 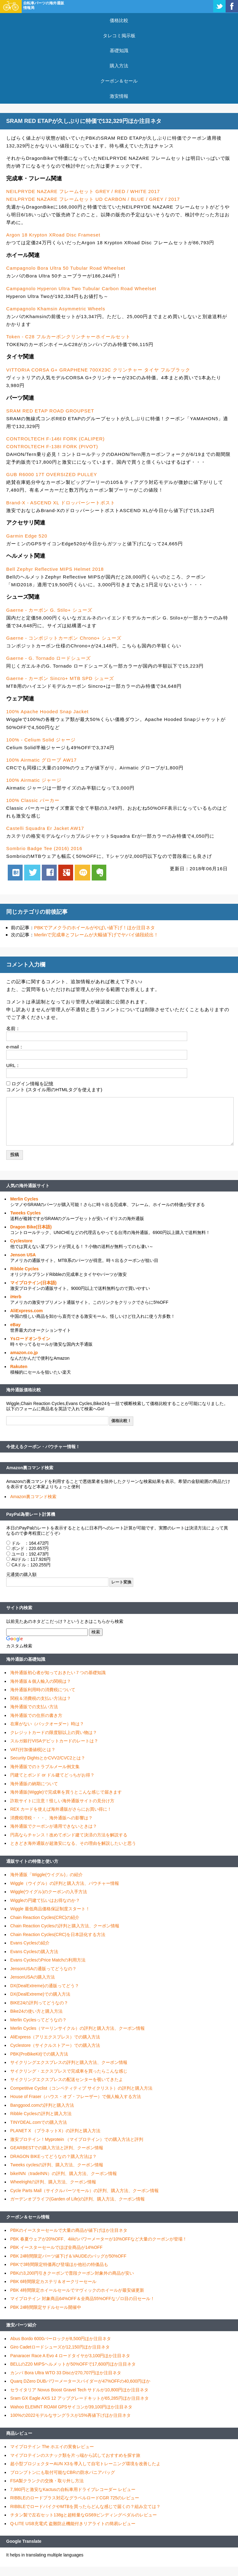 What do you see at coordinates (43, 1968) in the screenshot?
I see `JensonUSAの通販ってどうなの？` at bounding box center [43, 1968].